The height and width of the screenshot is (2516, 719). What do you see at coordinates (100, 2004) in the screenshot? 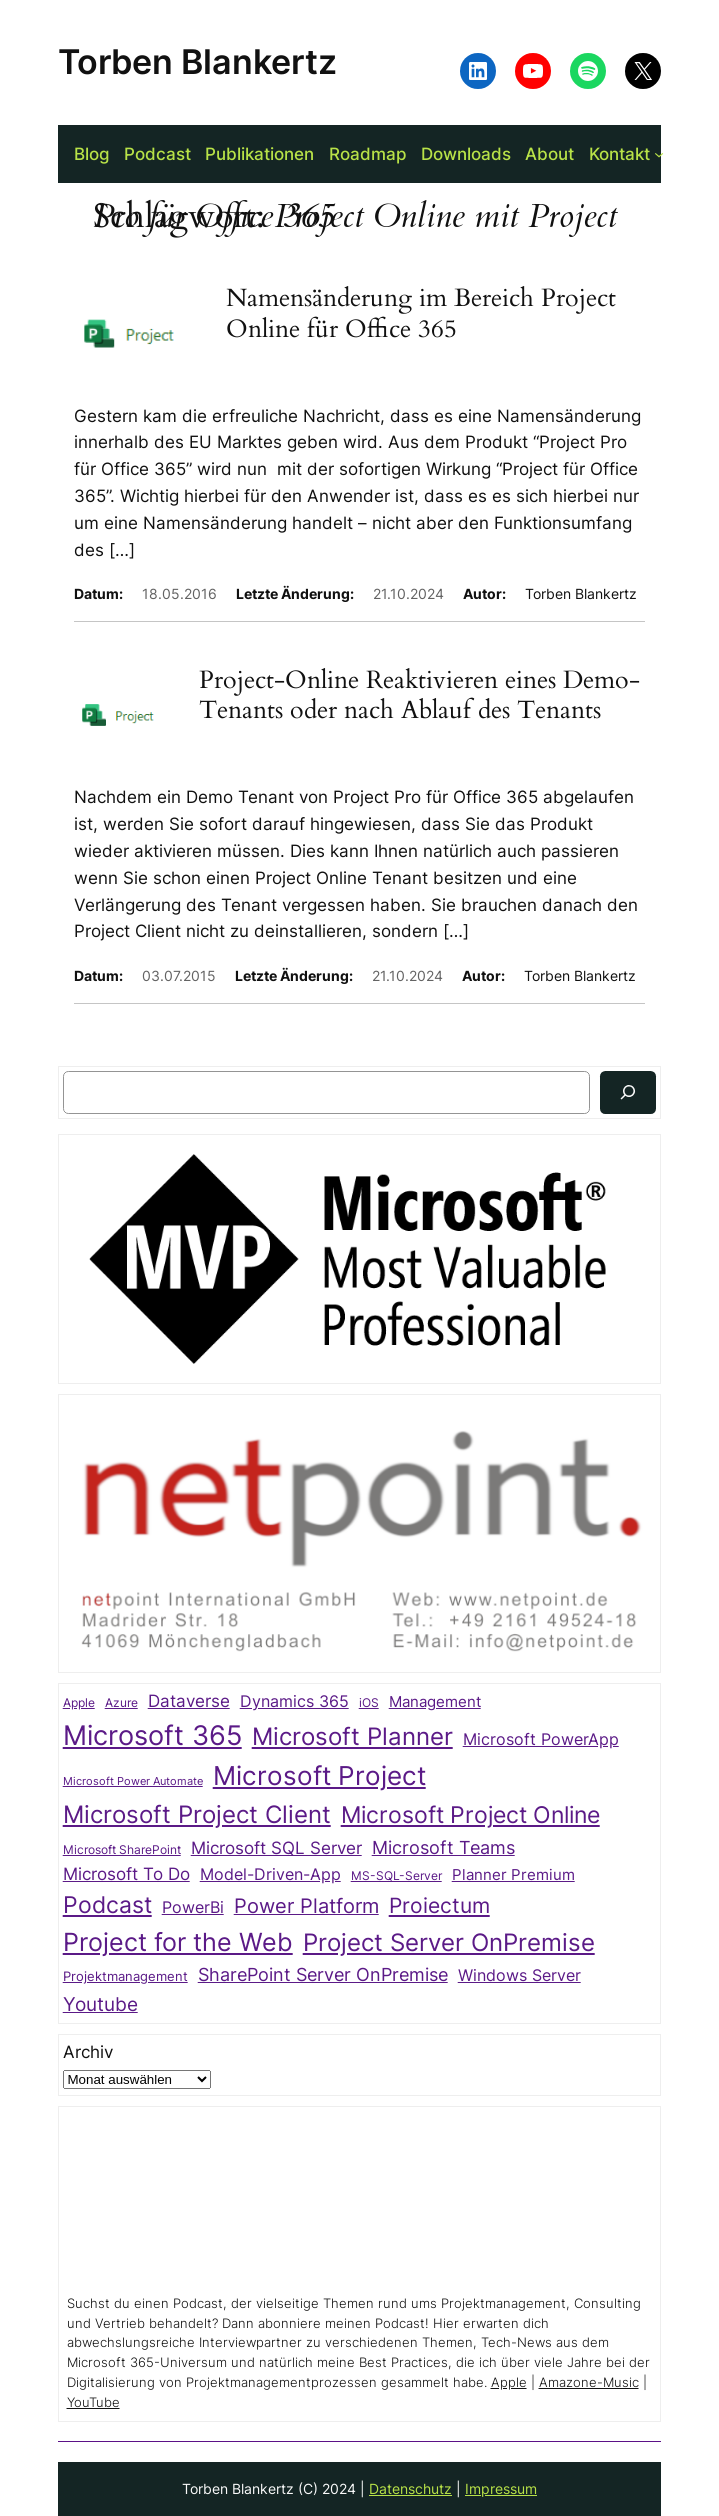
I see `Youtube [Youtube (70 Einträge)]` at bounding box center [100, 2004].